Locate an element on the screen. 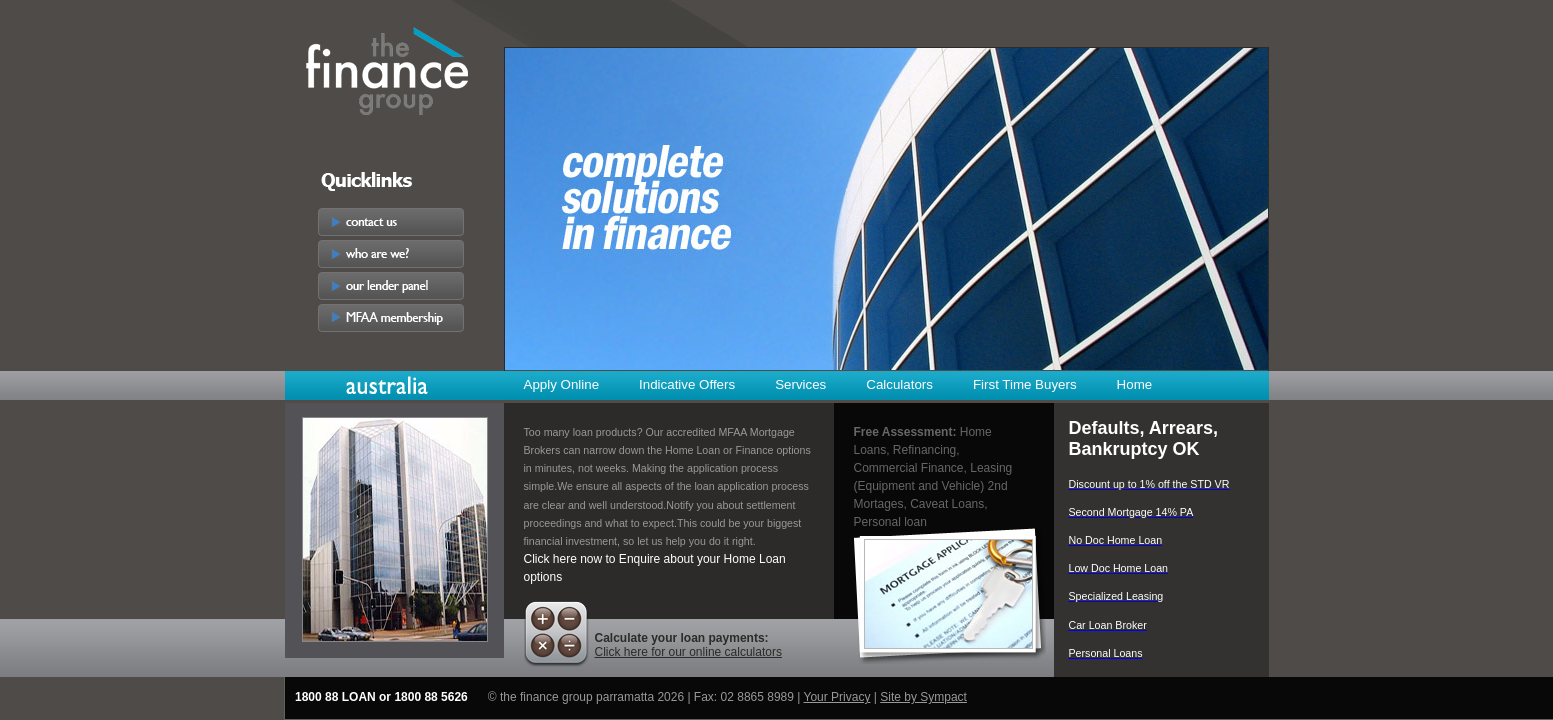  The Finance Group is located at coordinates (387, 66).